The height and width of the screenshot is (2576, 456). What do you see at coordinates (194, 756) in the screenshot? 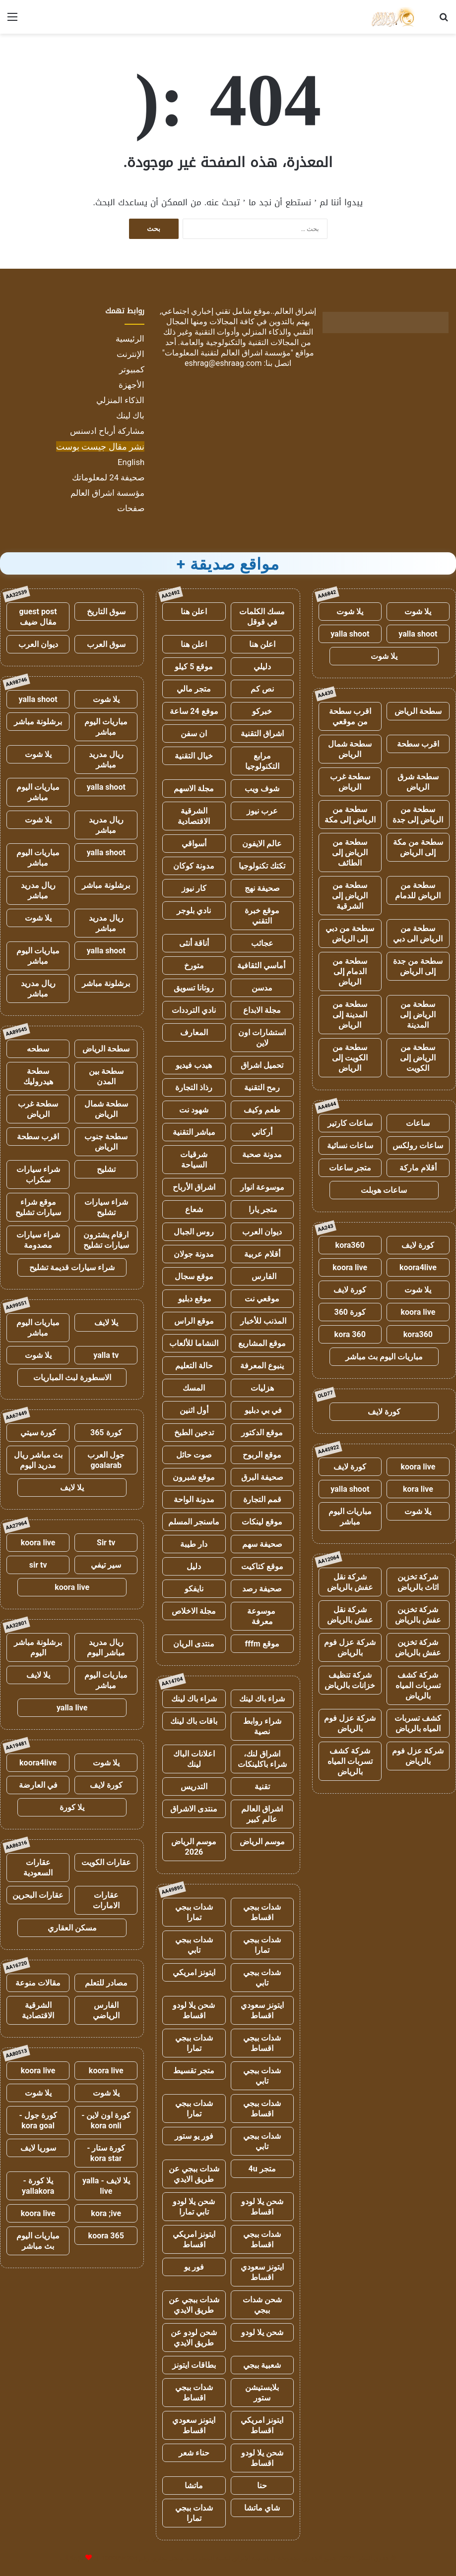
I see `خيال التقنية` at bounding box center [194, 756].